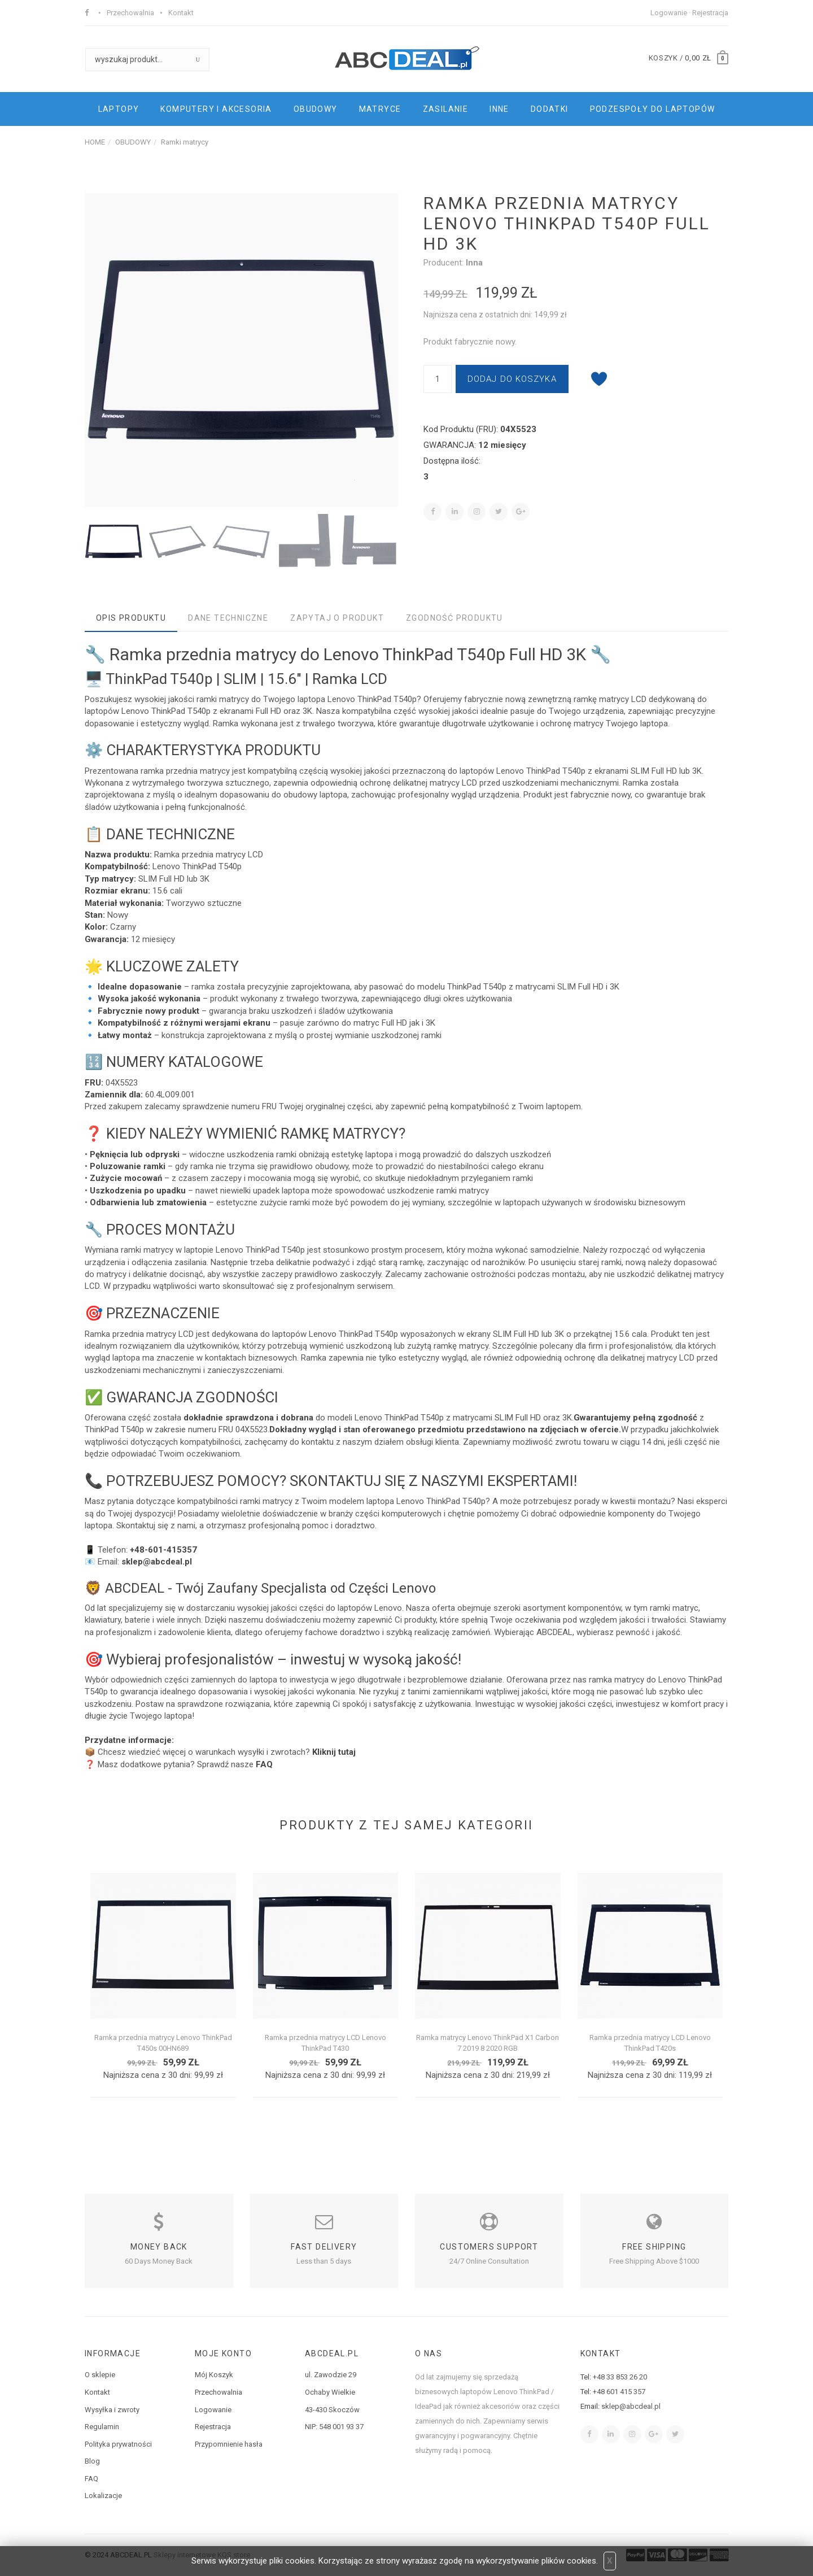 This screenshot has height=2576, width=813. Describe the element at coordinates (214, 2374) in the screenshot. I see `Mój Koszyk` at that location.